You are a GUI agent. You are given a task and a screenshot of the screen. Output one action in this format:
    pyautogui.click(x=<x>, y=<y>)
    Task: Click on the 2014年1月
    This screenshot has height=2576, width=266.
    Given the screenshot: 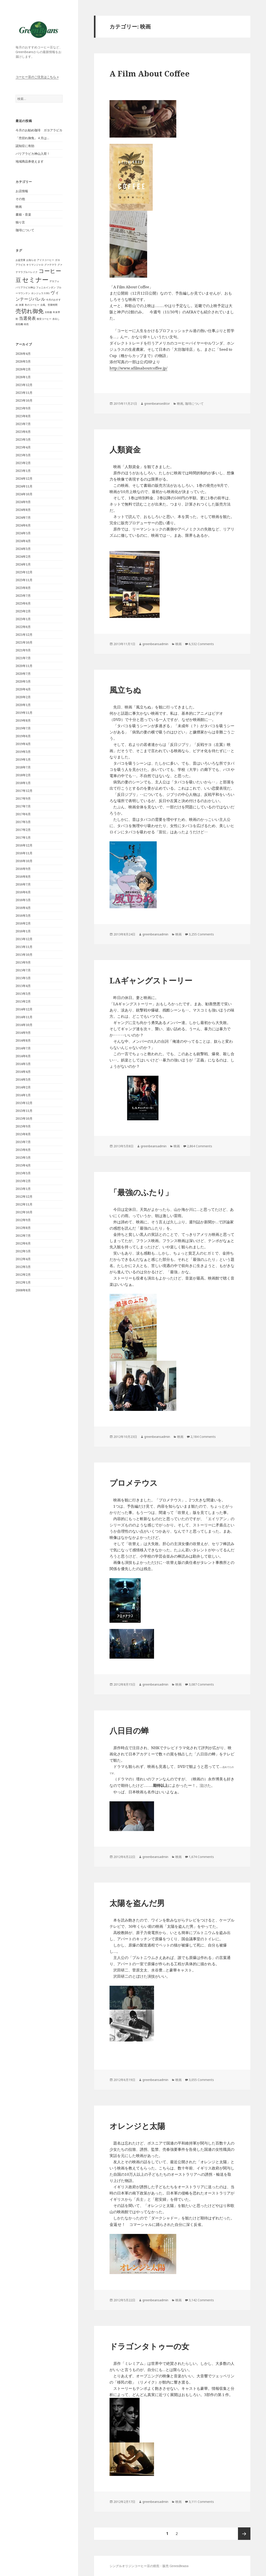 What is the action you would take?
    pyautogui.click(x=23, y=1095)
    